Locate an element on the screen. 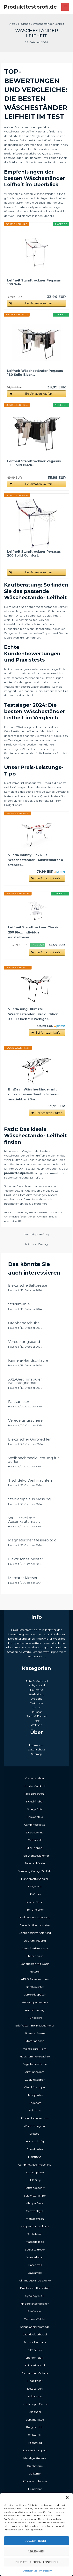  Pergola Holz is located at coordinates (35, 2427).